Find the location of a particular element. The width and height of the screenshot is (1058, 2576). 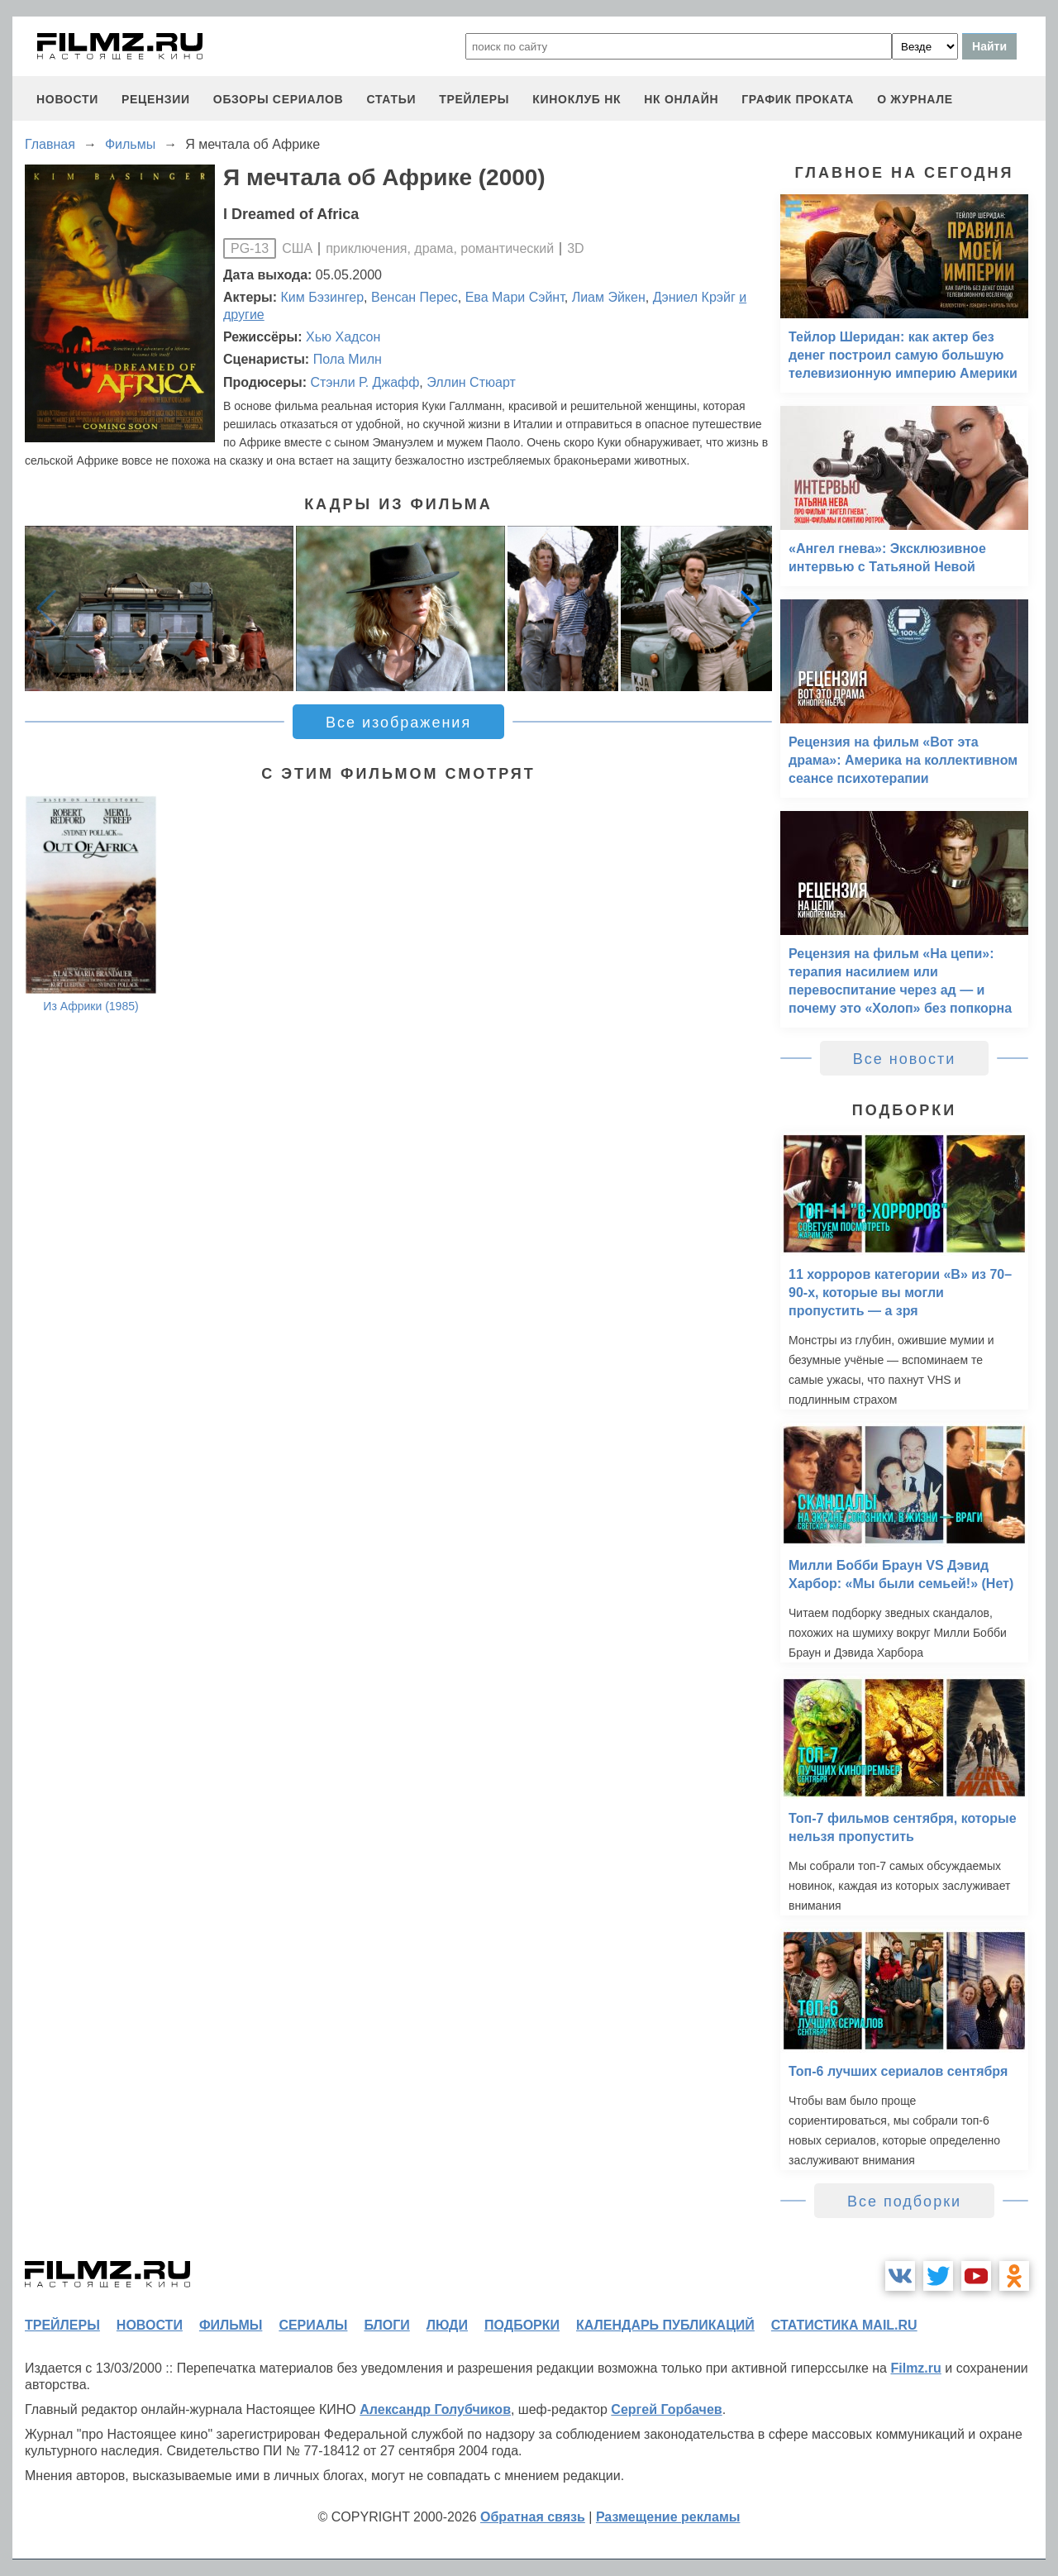

Обратная связь is located at coordinates (532, 2517).